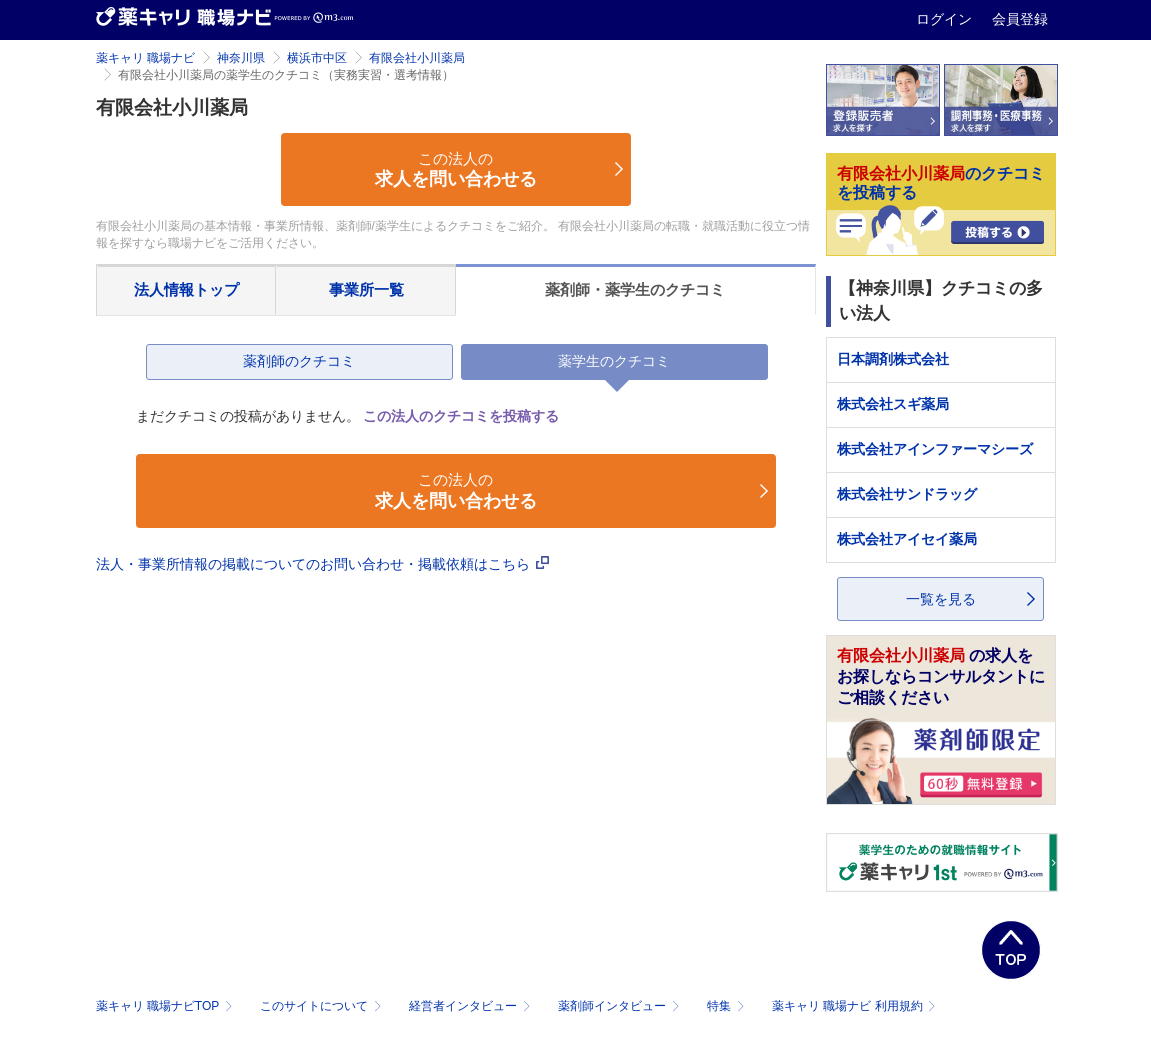 Image resolution: width=1151 pixels, height=1039 pixels. Describe the element at coordinates (941, 599) in the screenshot. I see `一覧を見る` at that location.